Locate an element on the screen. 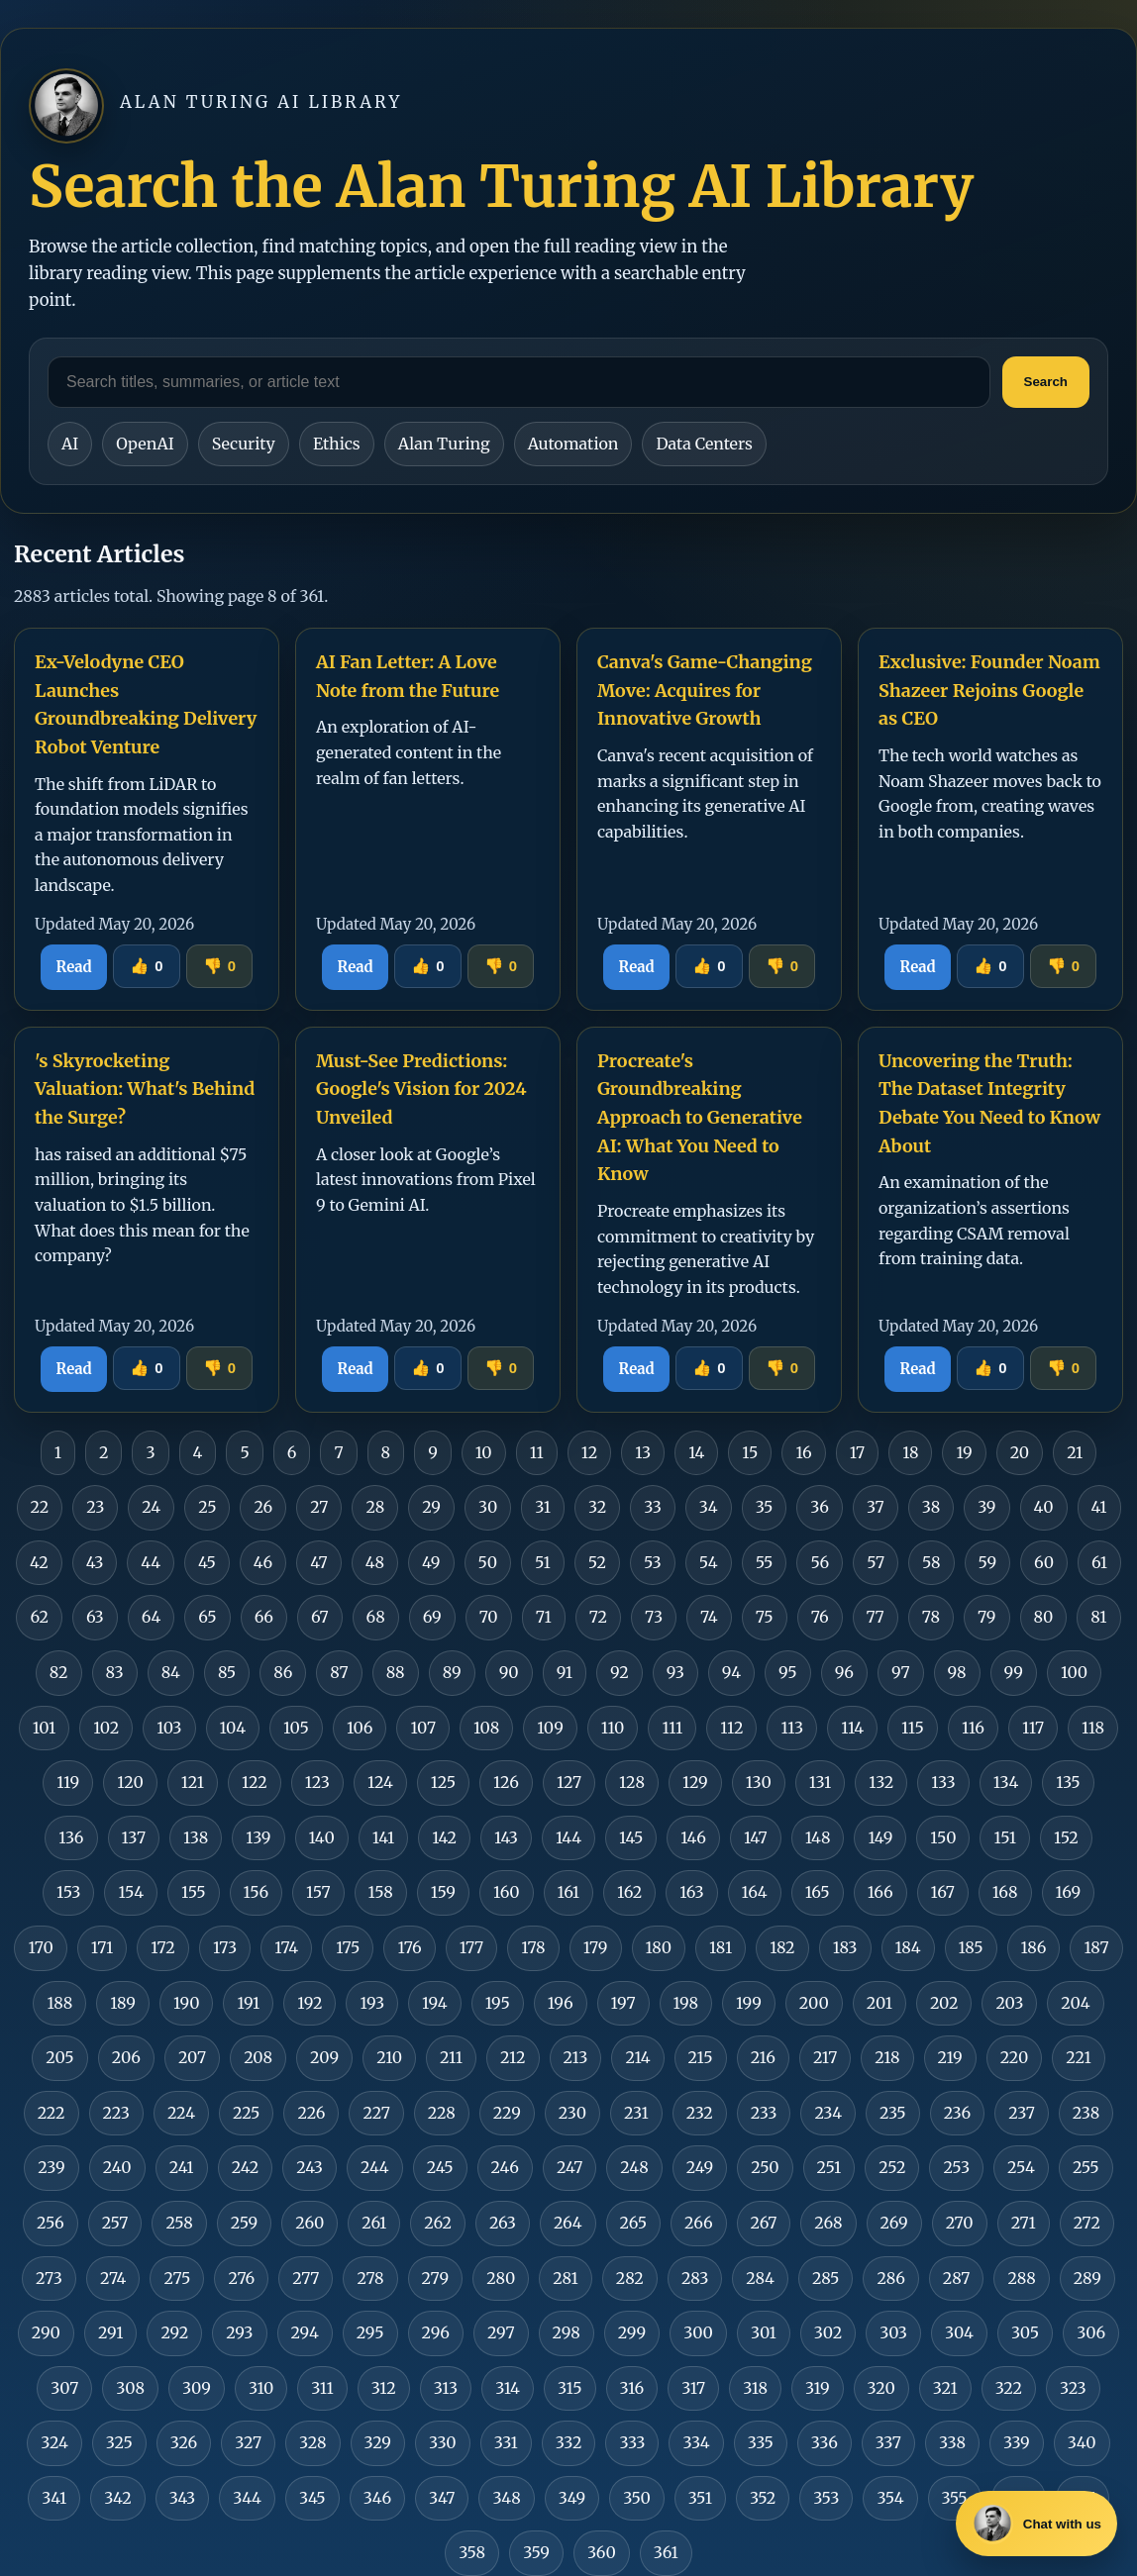 The height and width of the screenshot is (2576, 1137). 315 is located at coordinates (570, 2388).